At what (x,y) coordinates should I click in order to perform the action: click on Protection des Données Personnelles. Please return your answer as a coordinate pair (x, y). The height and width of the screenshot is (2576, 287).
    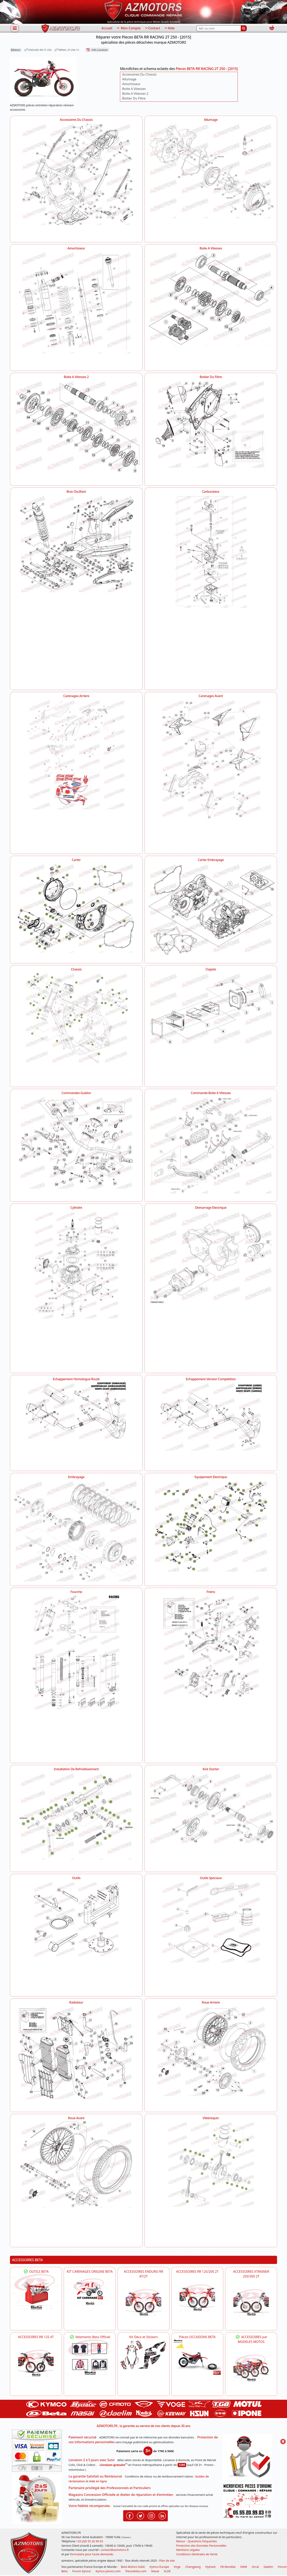
    Looking at the image, I should click on (201, 2545).